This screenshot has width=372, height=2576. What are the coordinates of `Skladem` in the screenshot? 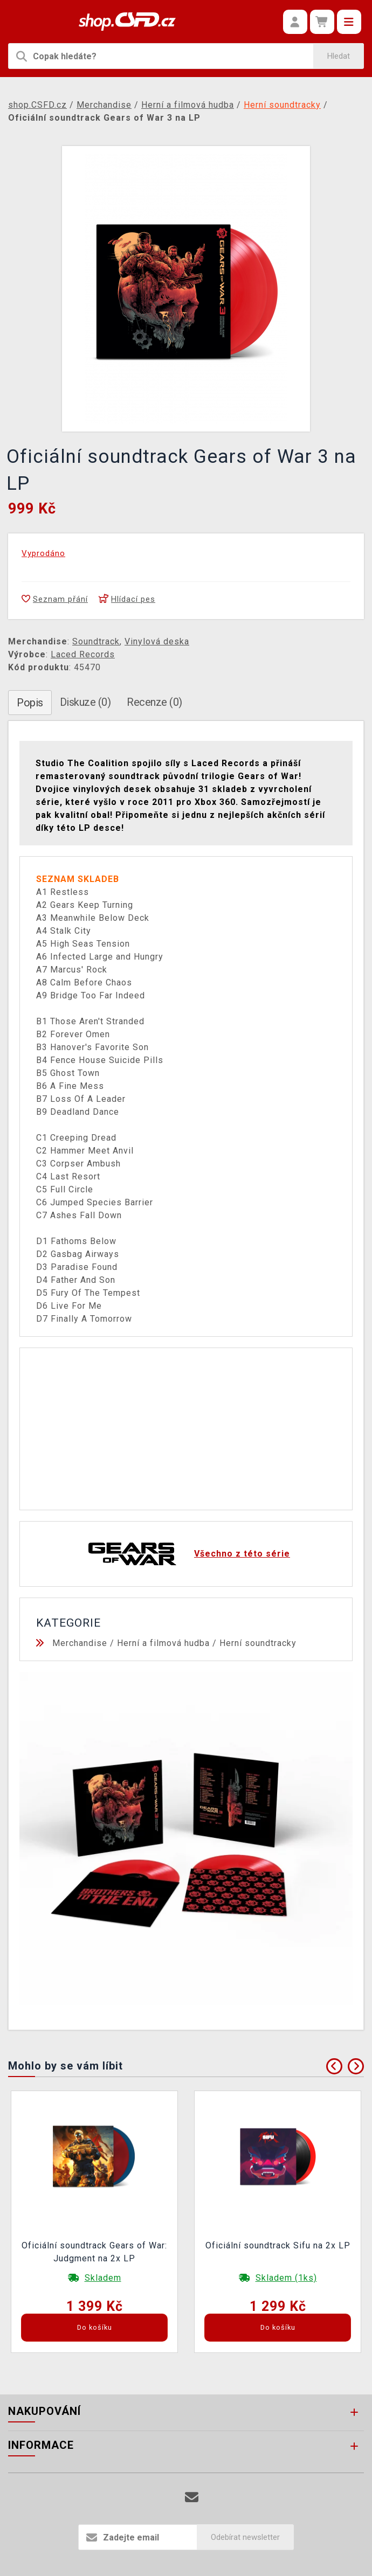 It's located at (103, 2278).